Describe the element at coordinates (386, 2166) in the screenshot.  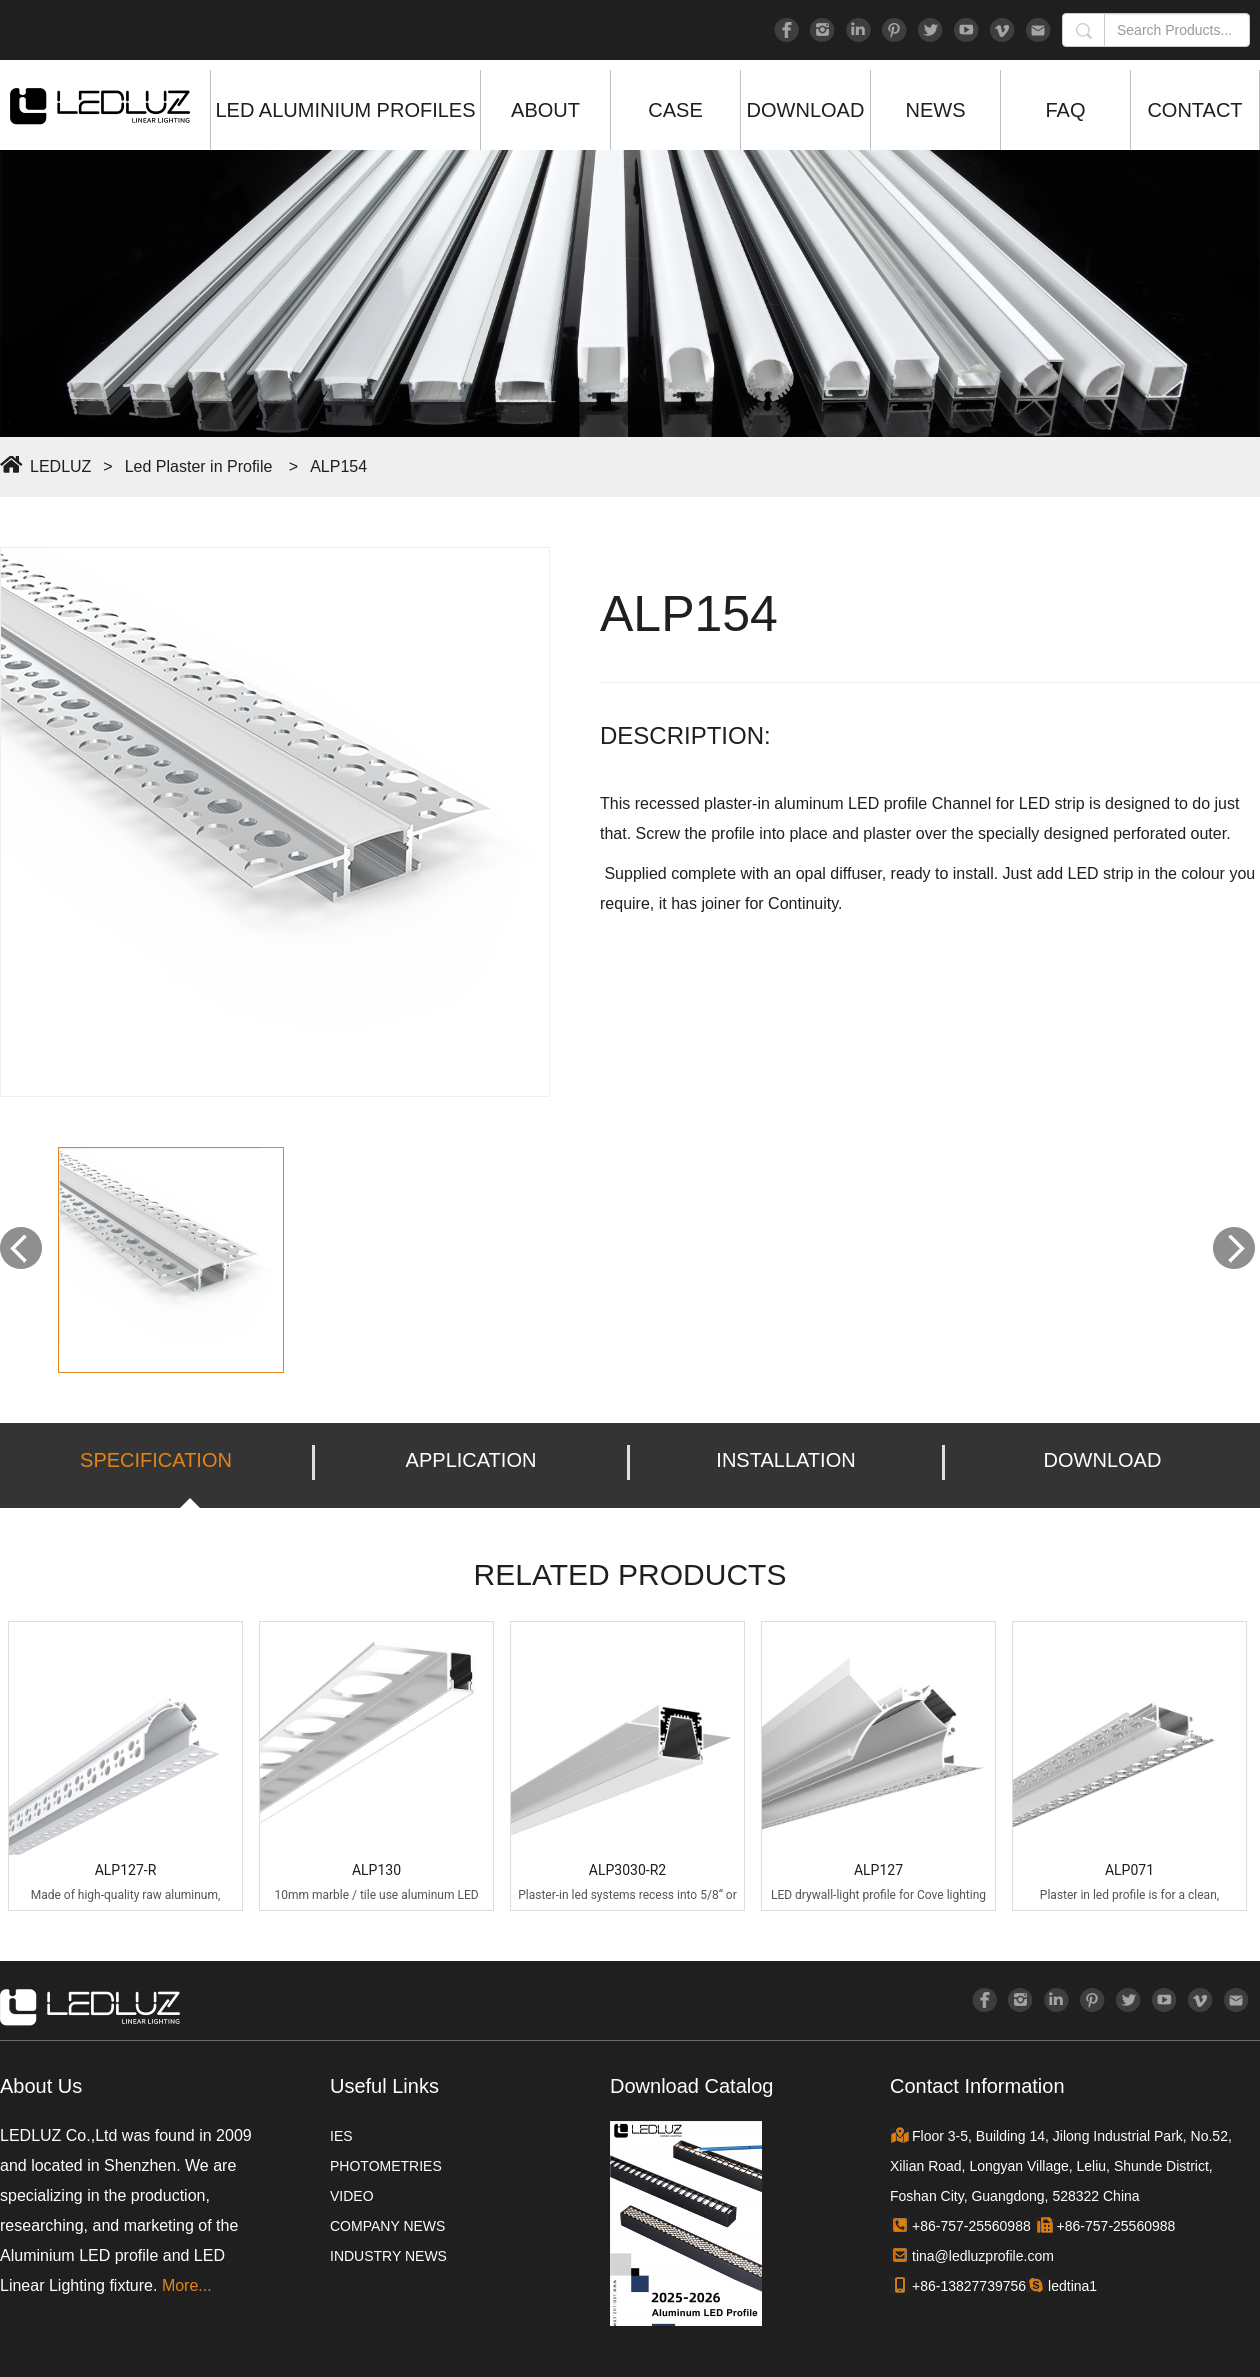
I see `PHOTOMETRIES` at that location.